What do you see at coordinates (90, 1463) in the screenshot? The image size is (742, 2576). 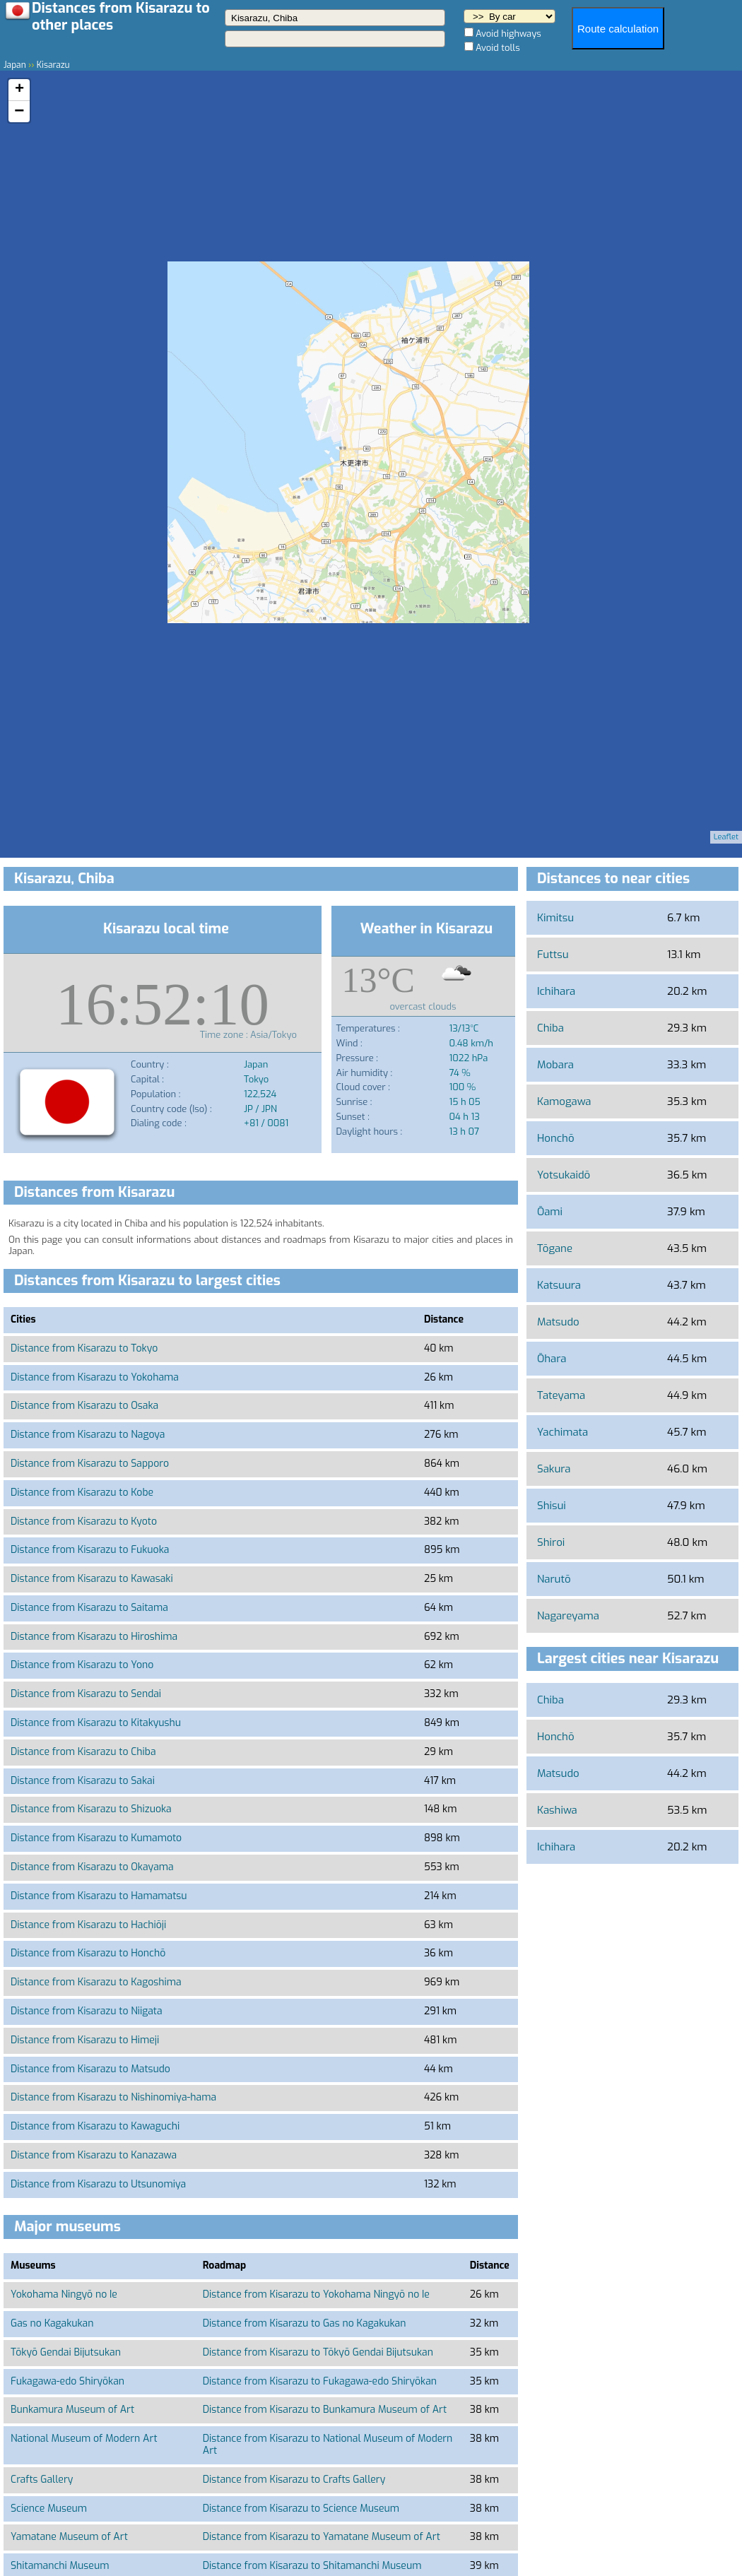 I see `Distance from Kisarazu to Sapporo` at bounding box center [90, 1463].